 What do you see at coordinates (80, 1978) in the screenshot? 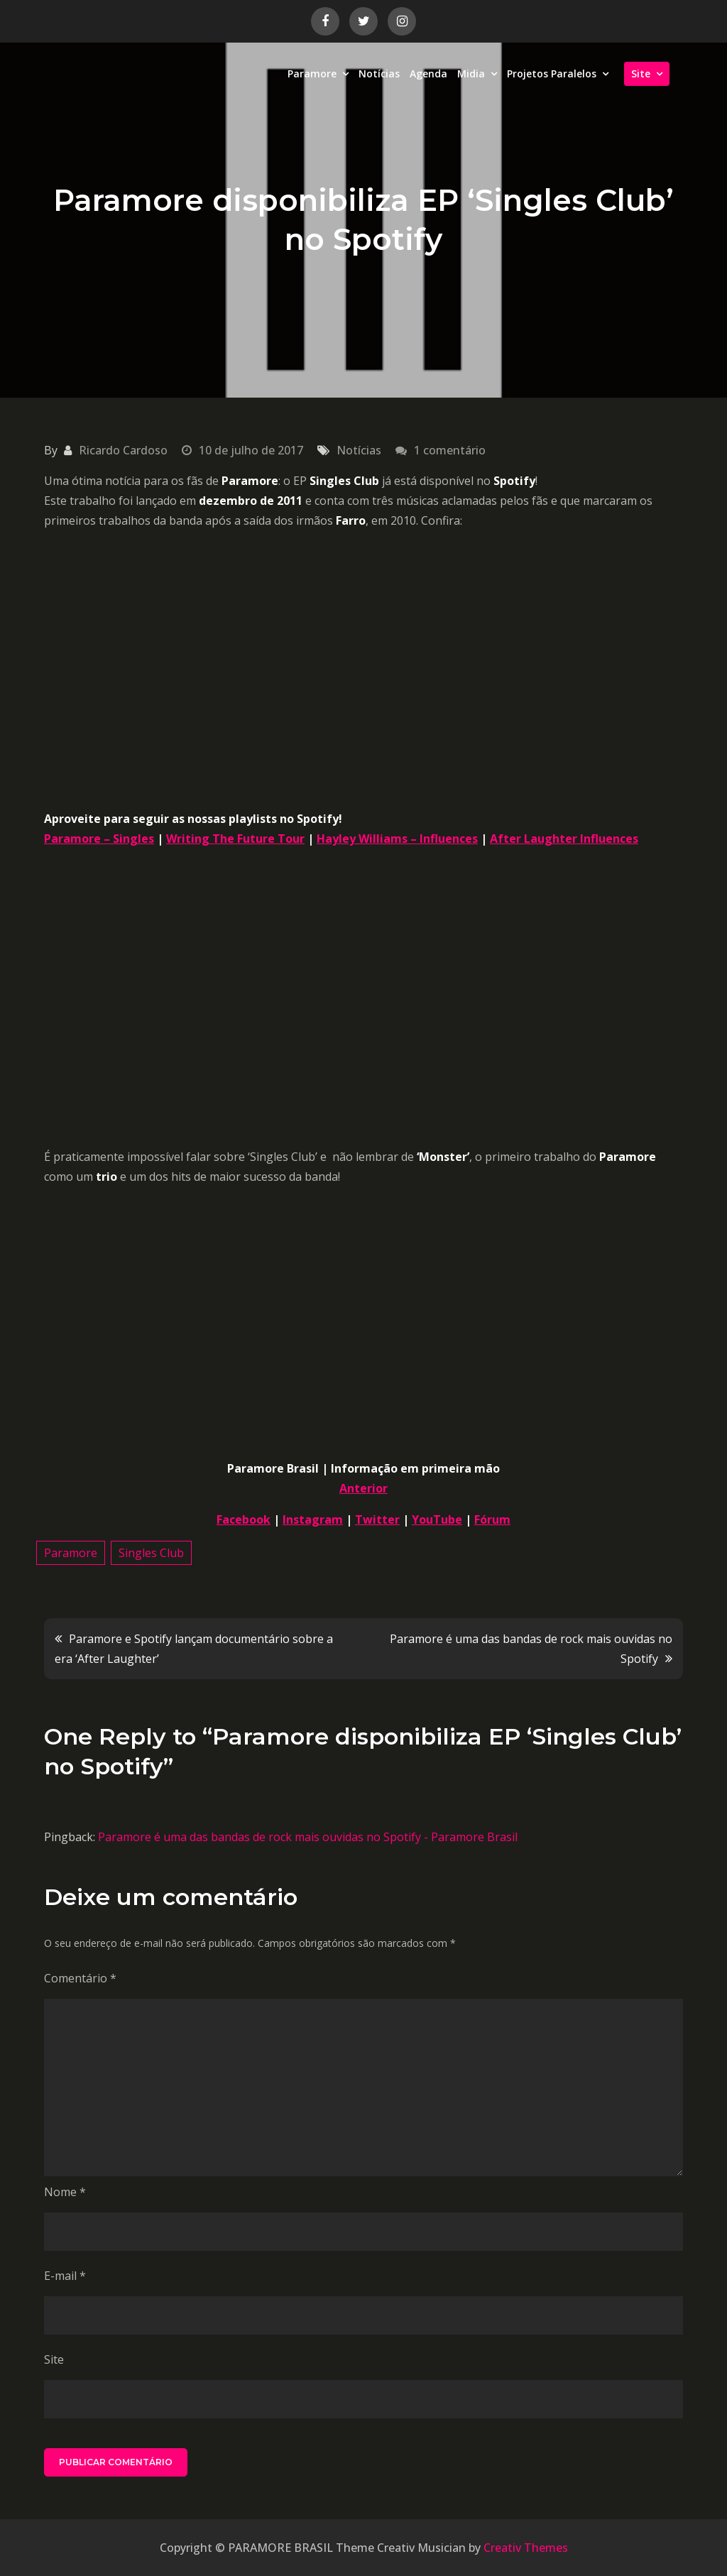
I see `Comentário` at bounding box center [80, 1978].